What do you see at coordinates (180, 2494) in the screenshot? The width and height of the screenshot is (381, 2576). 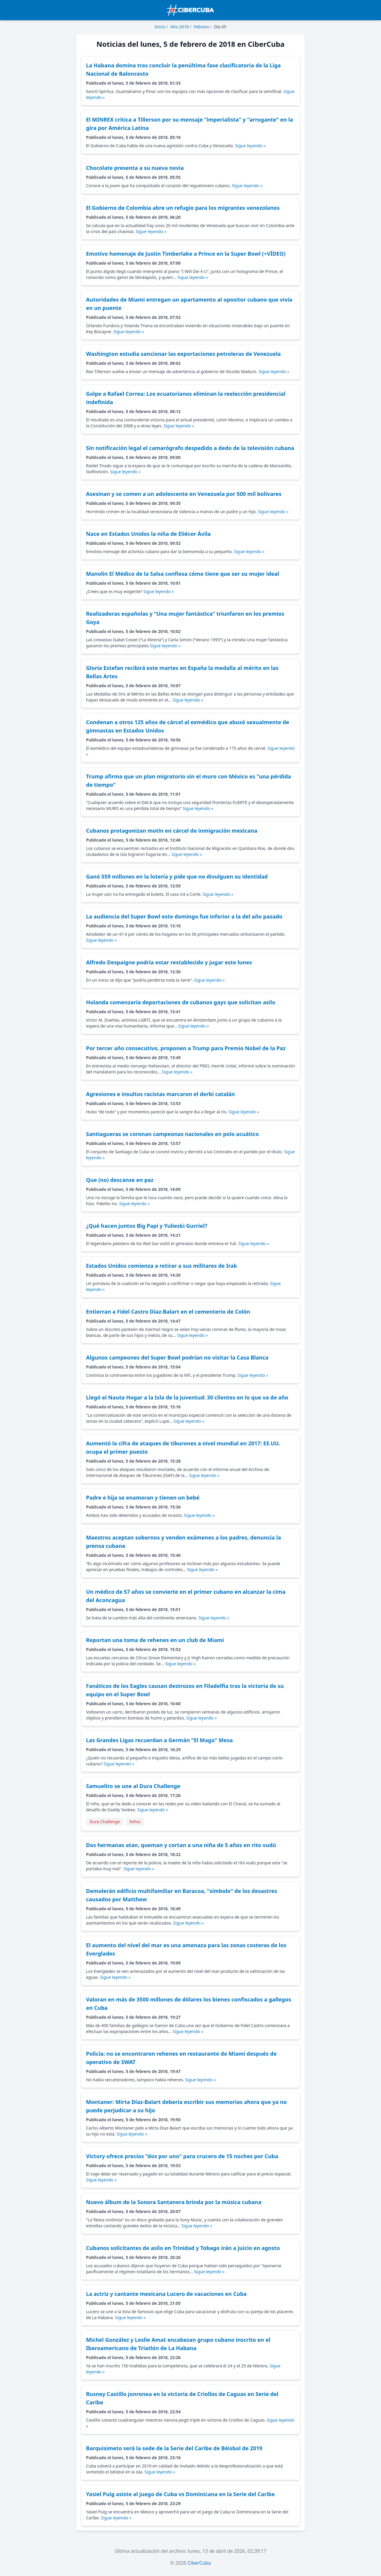 I see `Yasiel Puig asiste al juego de Cuba vs Dominicana en la Serie del Caribe` at bounding box center [180, 2494].